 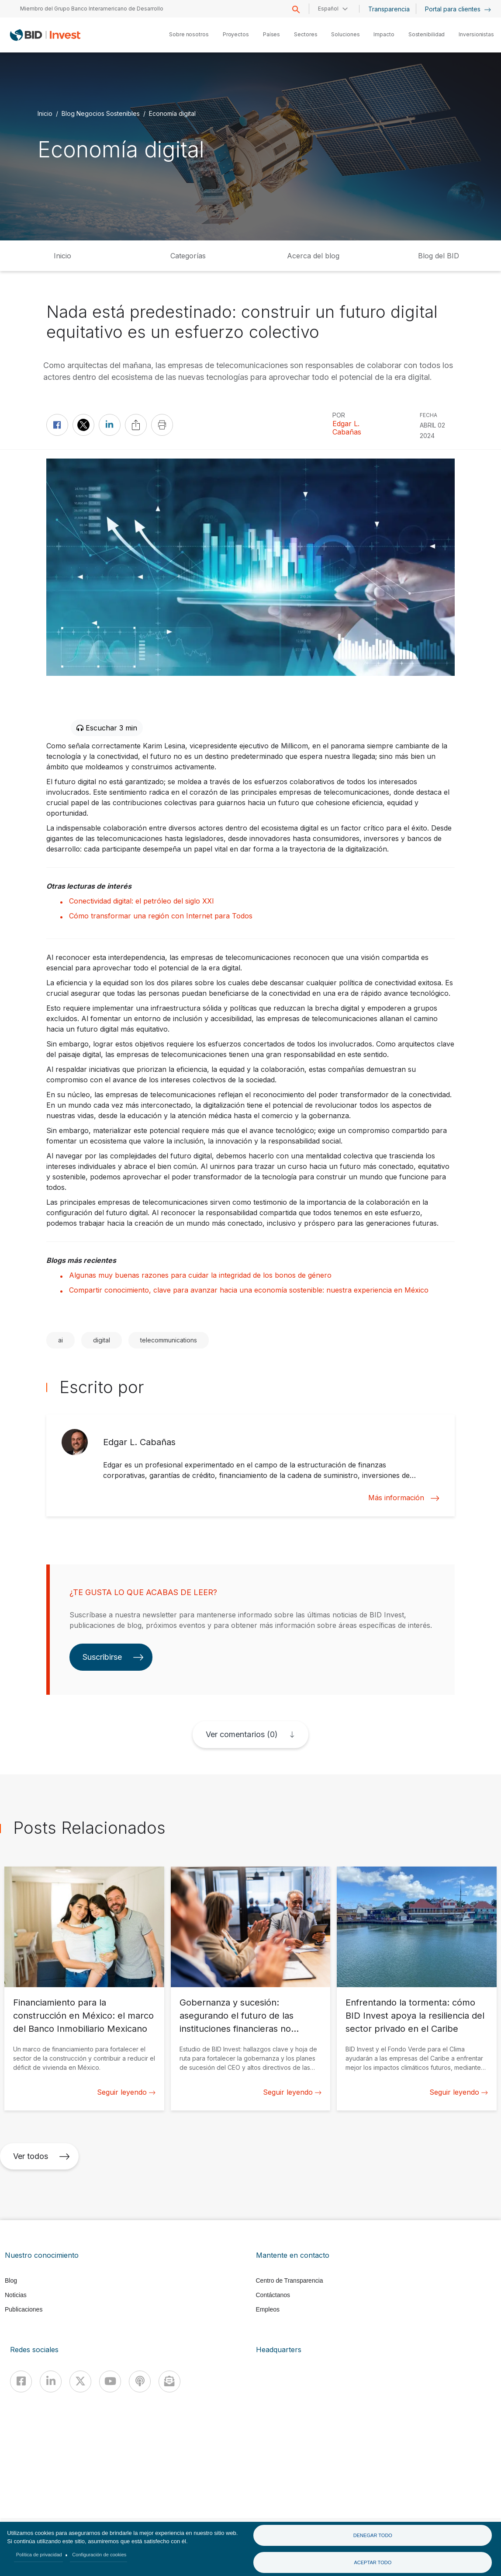 What do you see at coordinates (372, 2535) in the screenshot?
I see `Denegar todo` at bounding box center [372, 2535].